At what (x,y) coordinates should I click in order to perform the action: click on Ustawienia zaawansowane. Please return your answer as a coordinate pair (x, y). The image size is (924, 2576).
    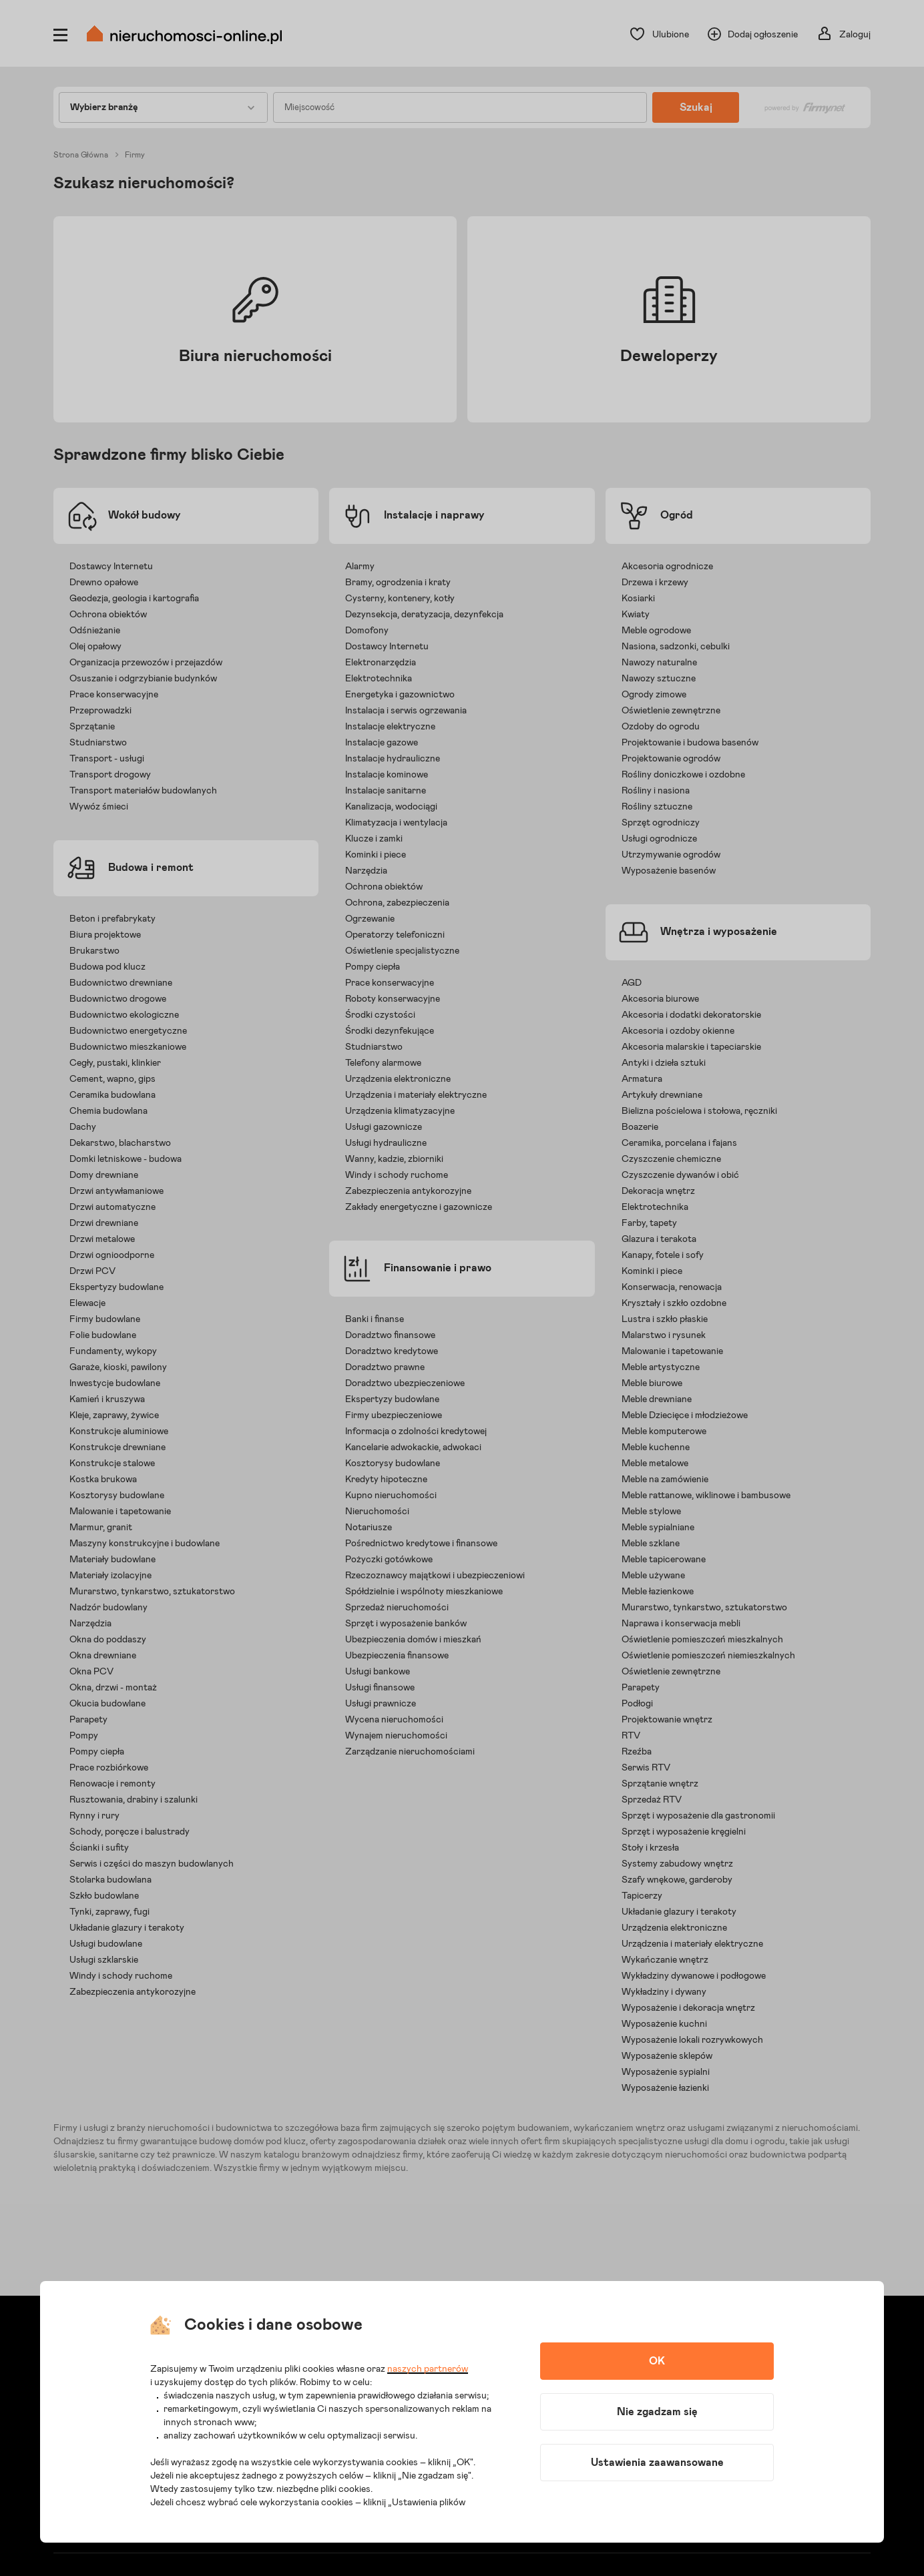
    Looking at the image, I should click on (657, 2462).